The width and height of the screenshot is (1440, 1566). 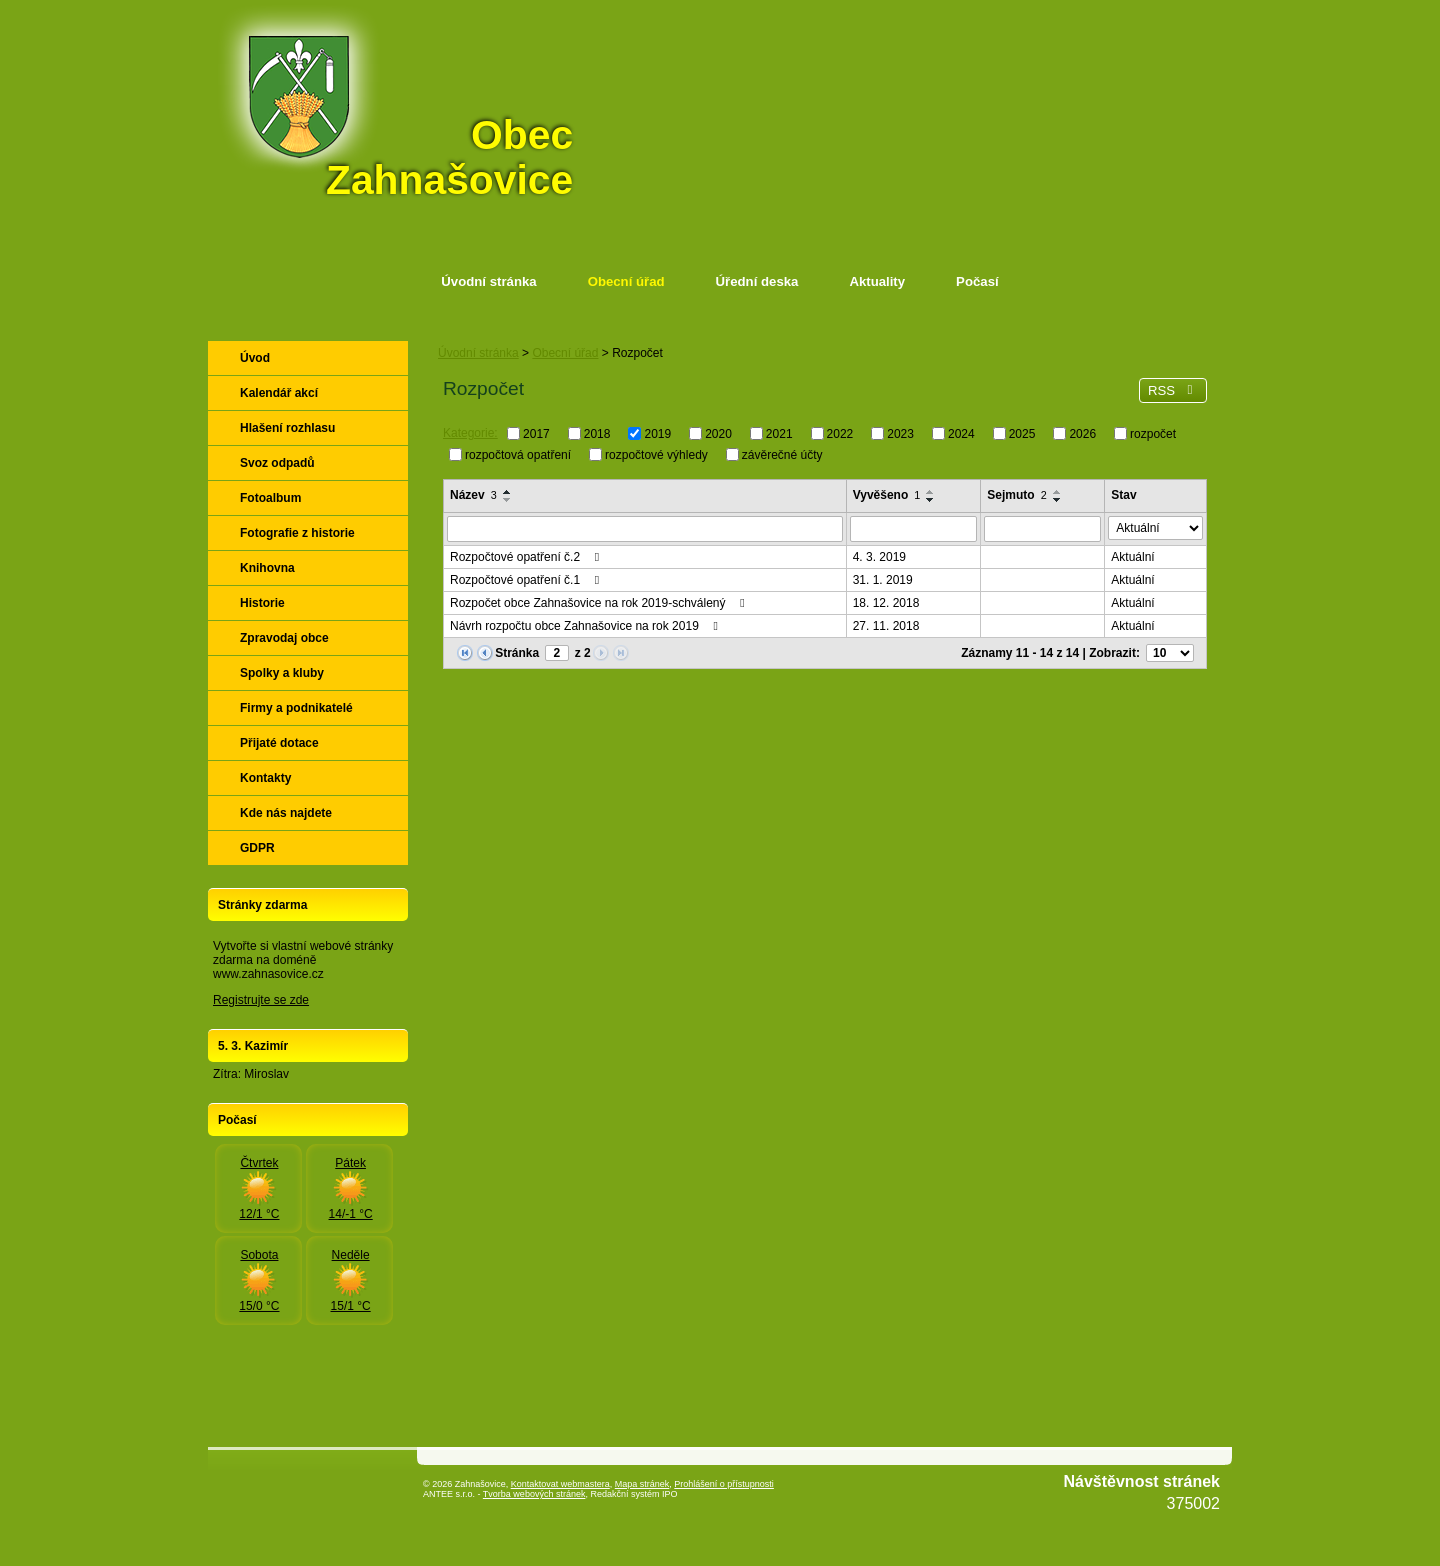 What do you see at coordinates (270, 498) in the screenshot?
I see `Fotoalbum` at bounding box center [270, 498].